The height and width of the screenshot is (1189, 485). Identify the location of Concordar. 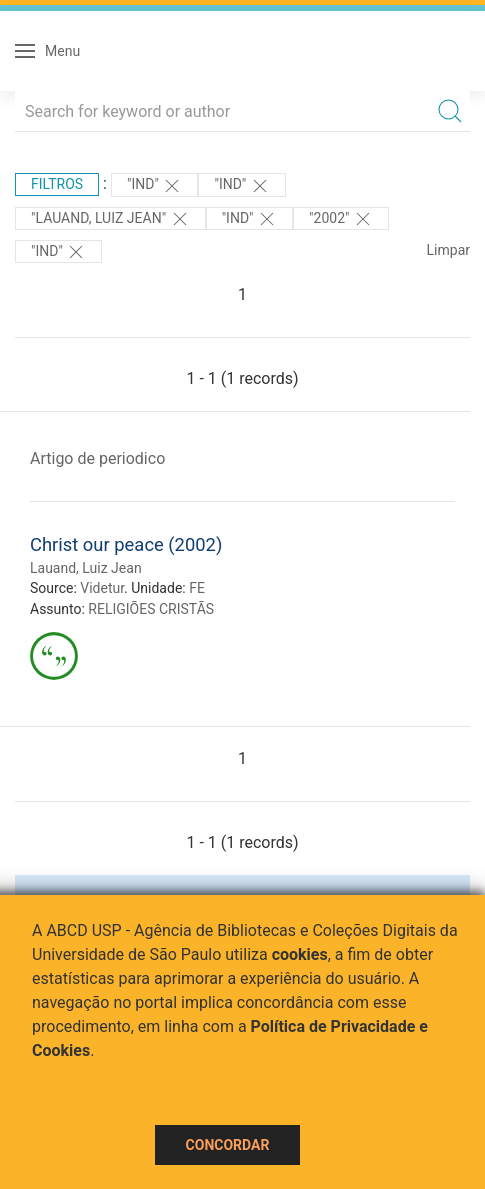
(228, 1145).